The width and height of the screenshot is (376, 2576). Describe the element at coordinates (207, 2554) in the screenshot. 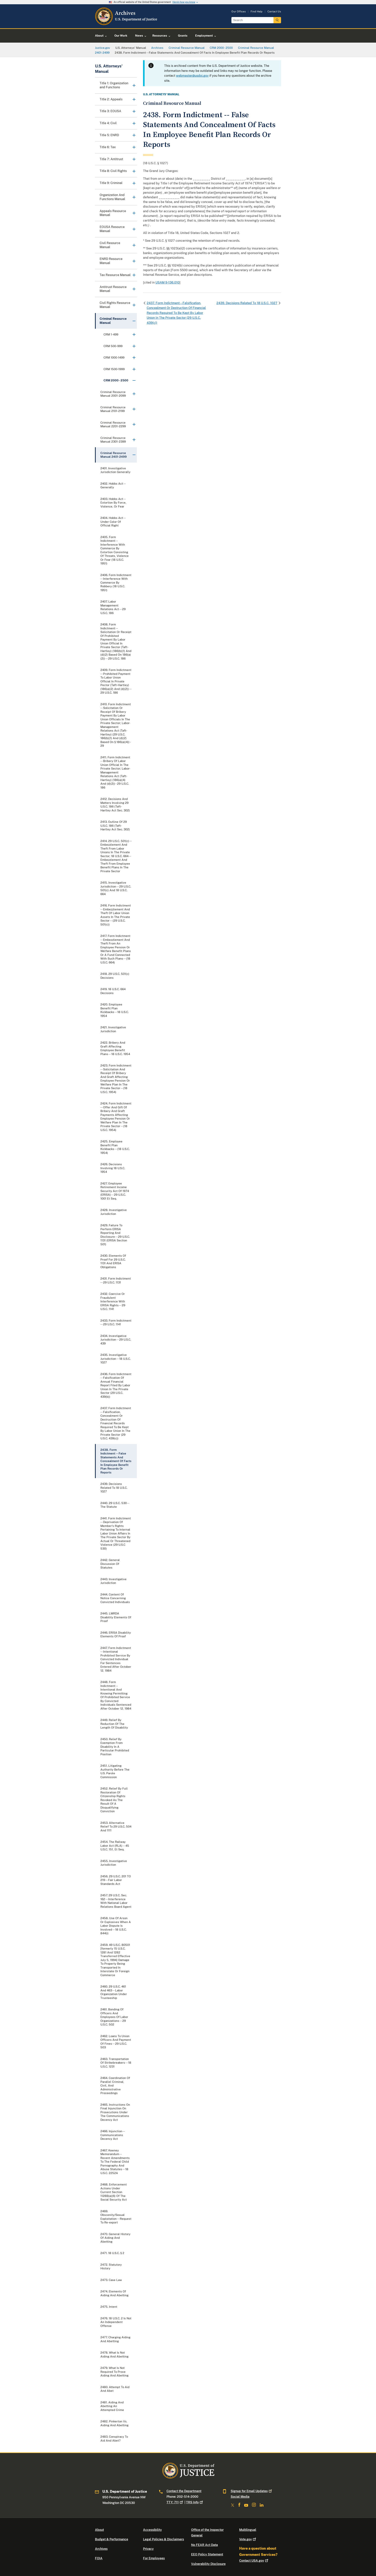

I see `EEO Policy Statement` at that location.